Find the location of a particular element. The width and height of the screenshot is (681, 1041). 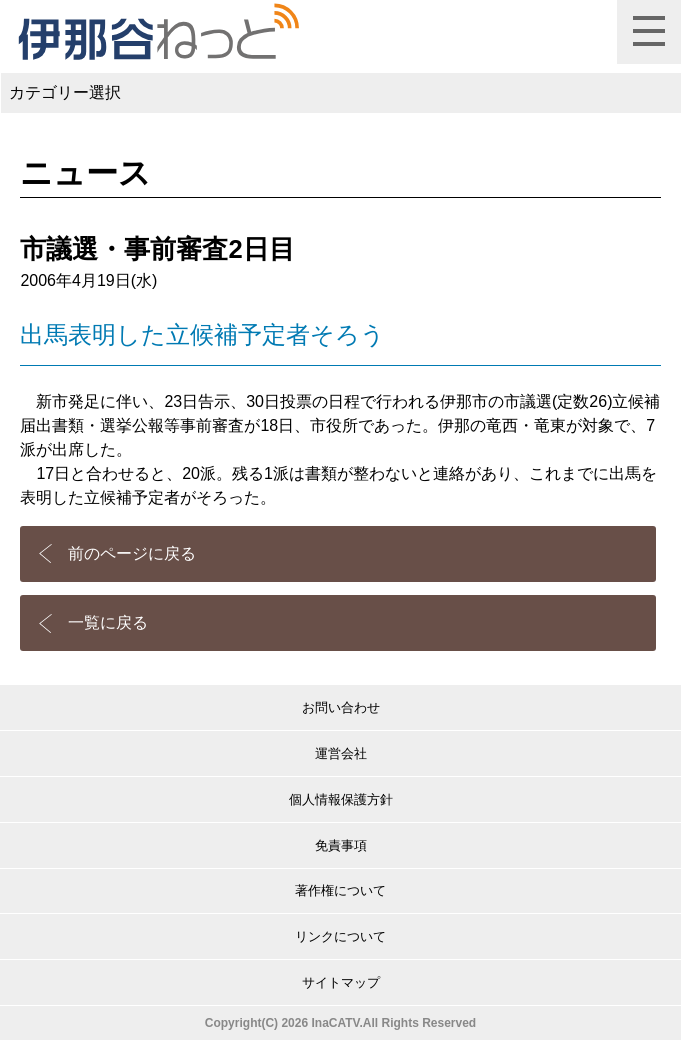

前のページに戻る is located at coordinates (132, 553).